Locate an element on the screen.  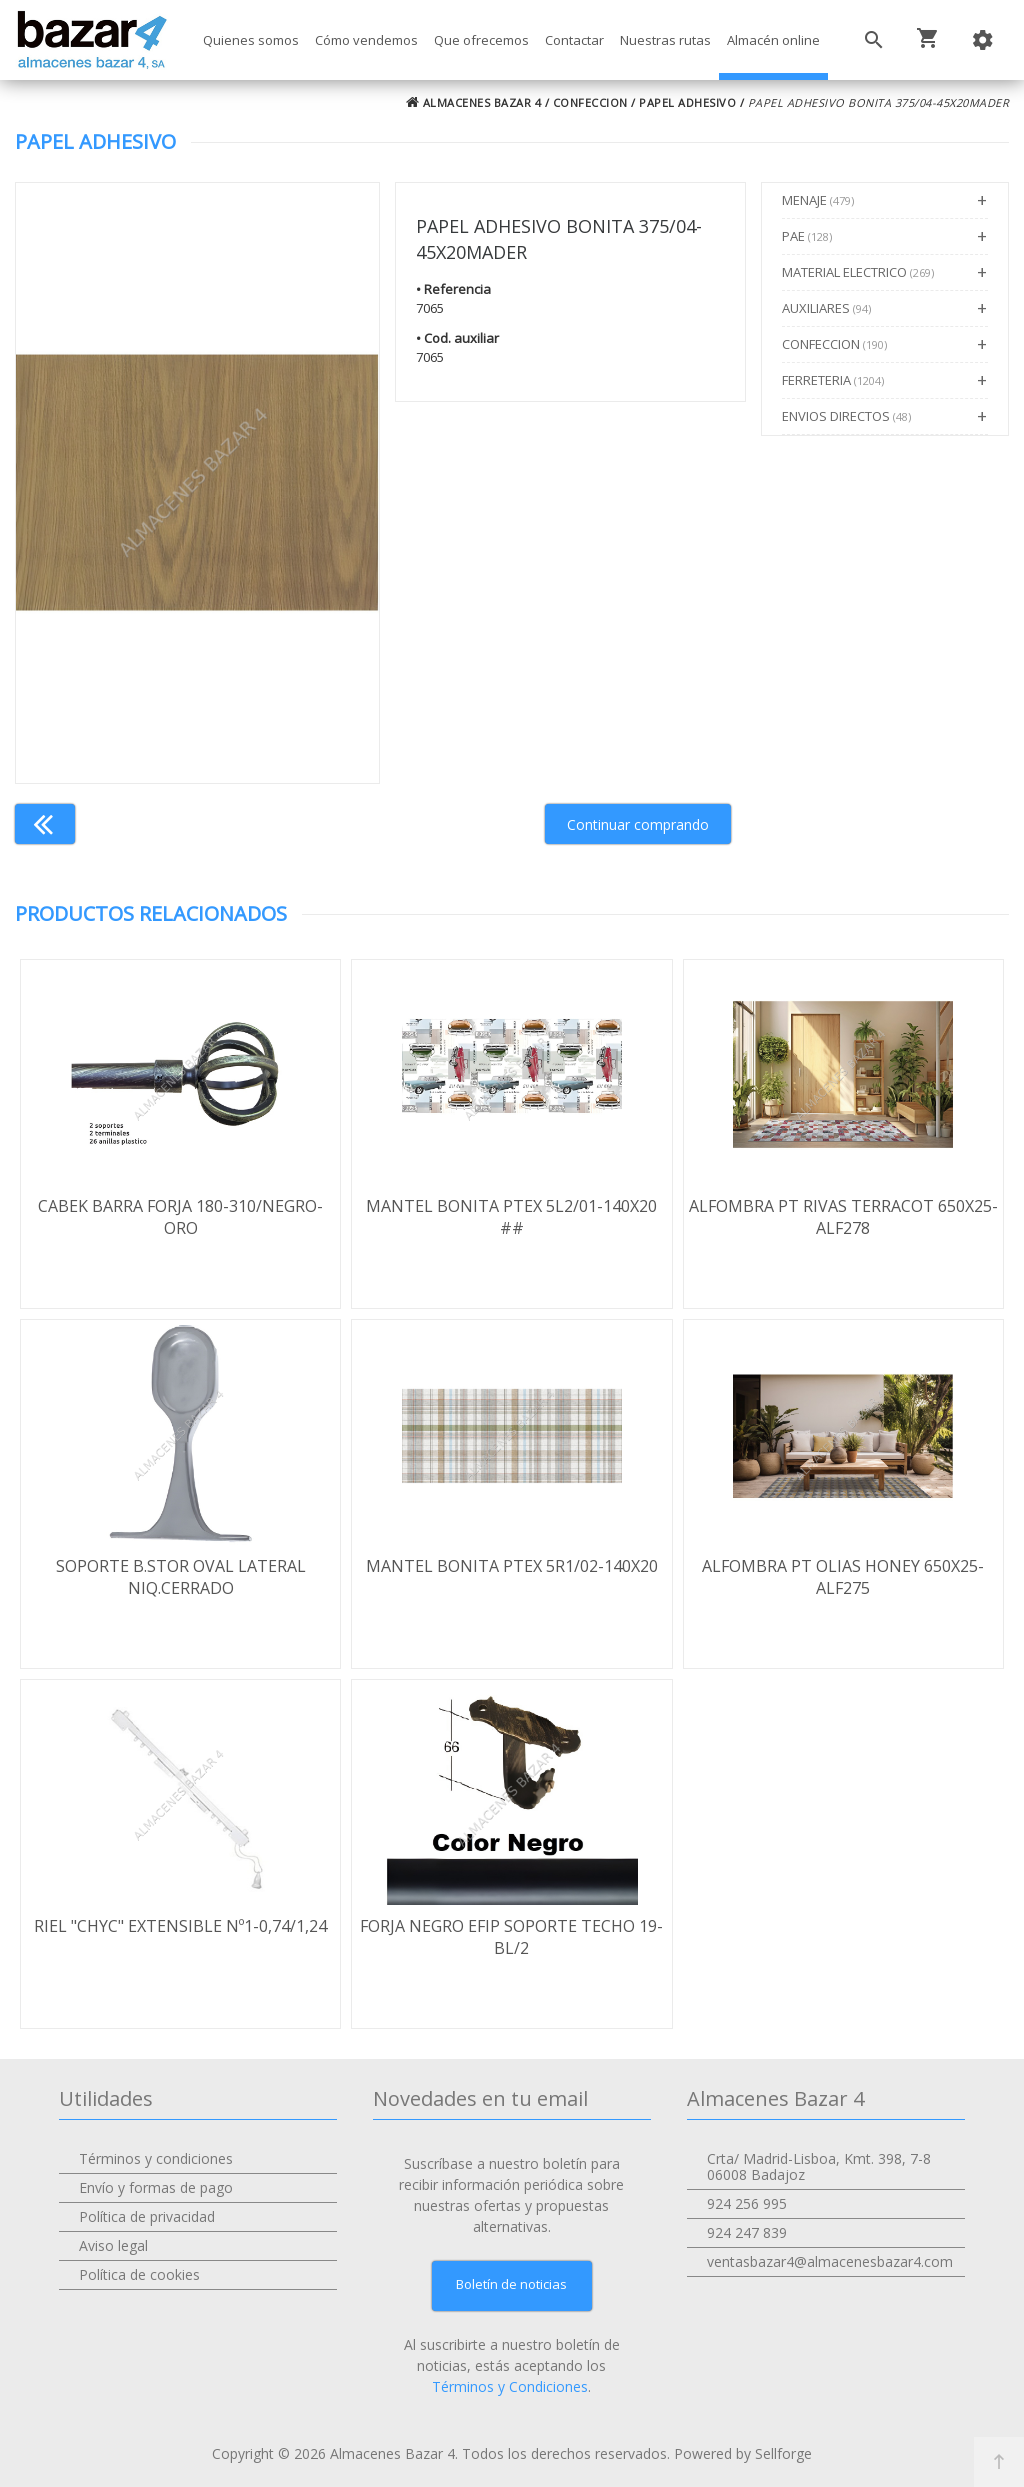
SOPORTE B.STOR OVAL LATERAL NIQ.CERRADO is located at coordinates (181, 1577).